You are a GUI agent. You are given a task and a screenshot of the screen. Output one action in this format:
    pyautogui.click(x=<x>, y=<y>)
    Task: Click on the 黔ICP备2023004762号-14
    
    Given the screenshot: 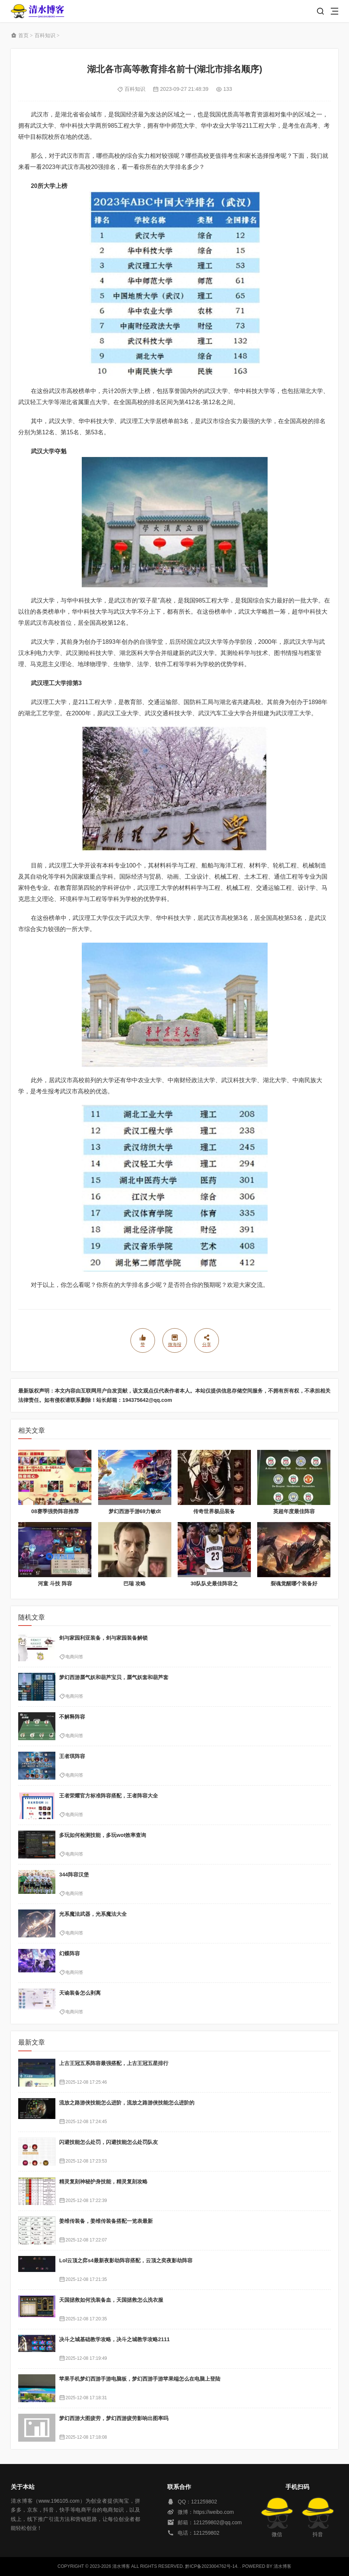 What is the action you would take?
    pyautogui.click(x=211, y=2566)
    